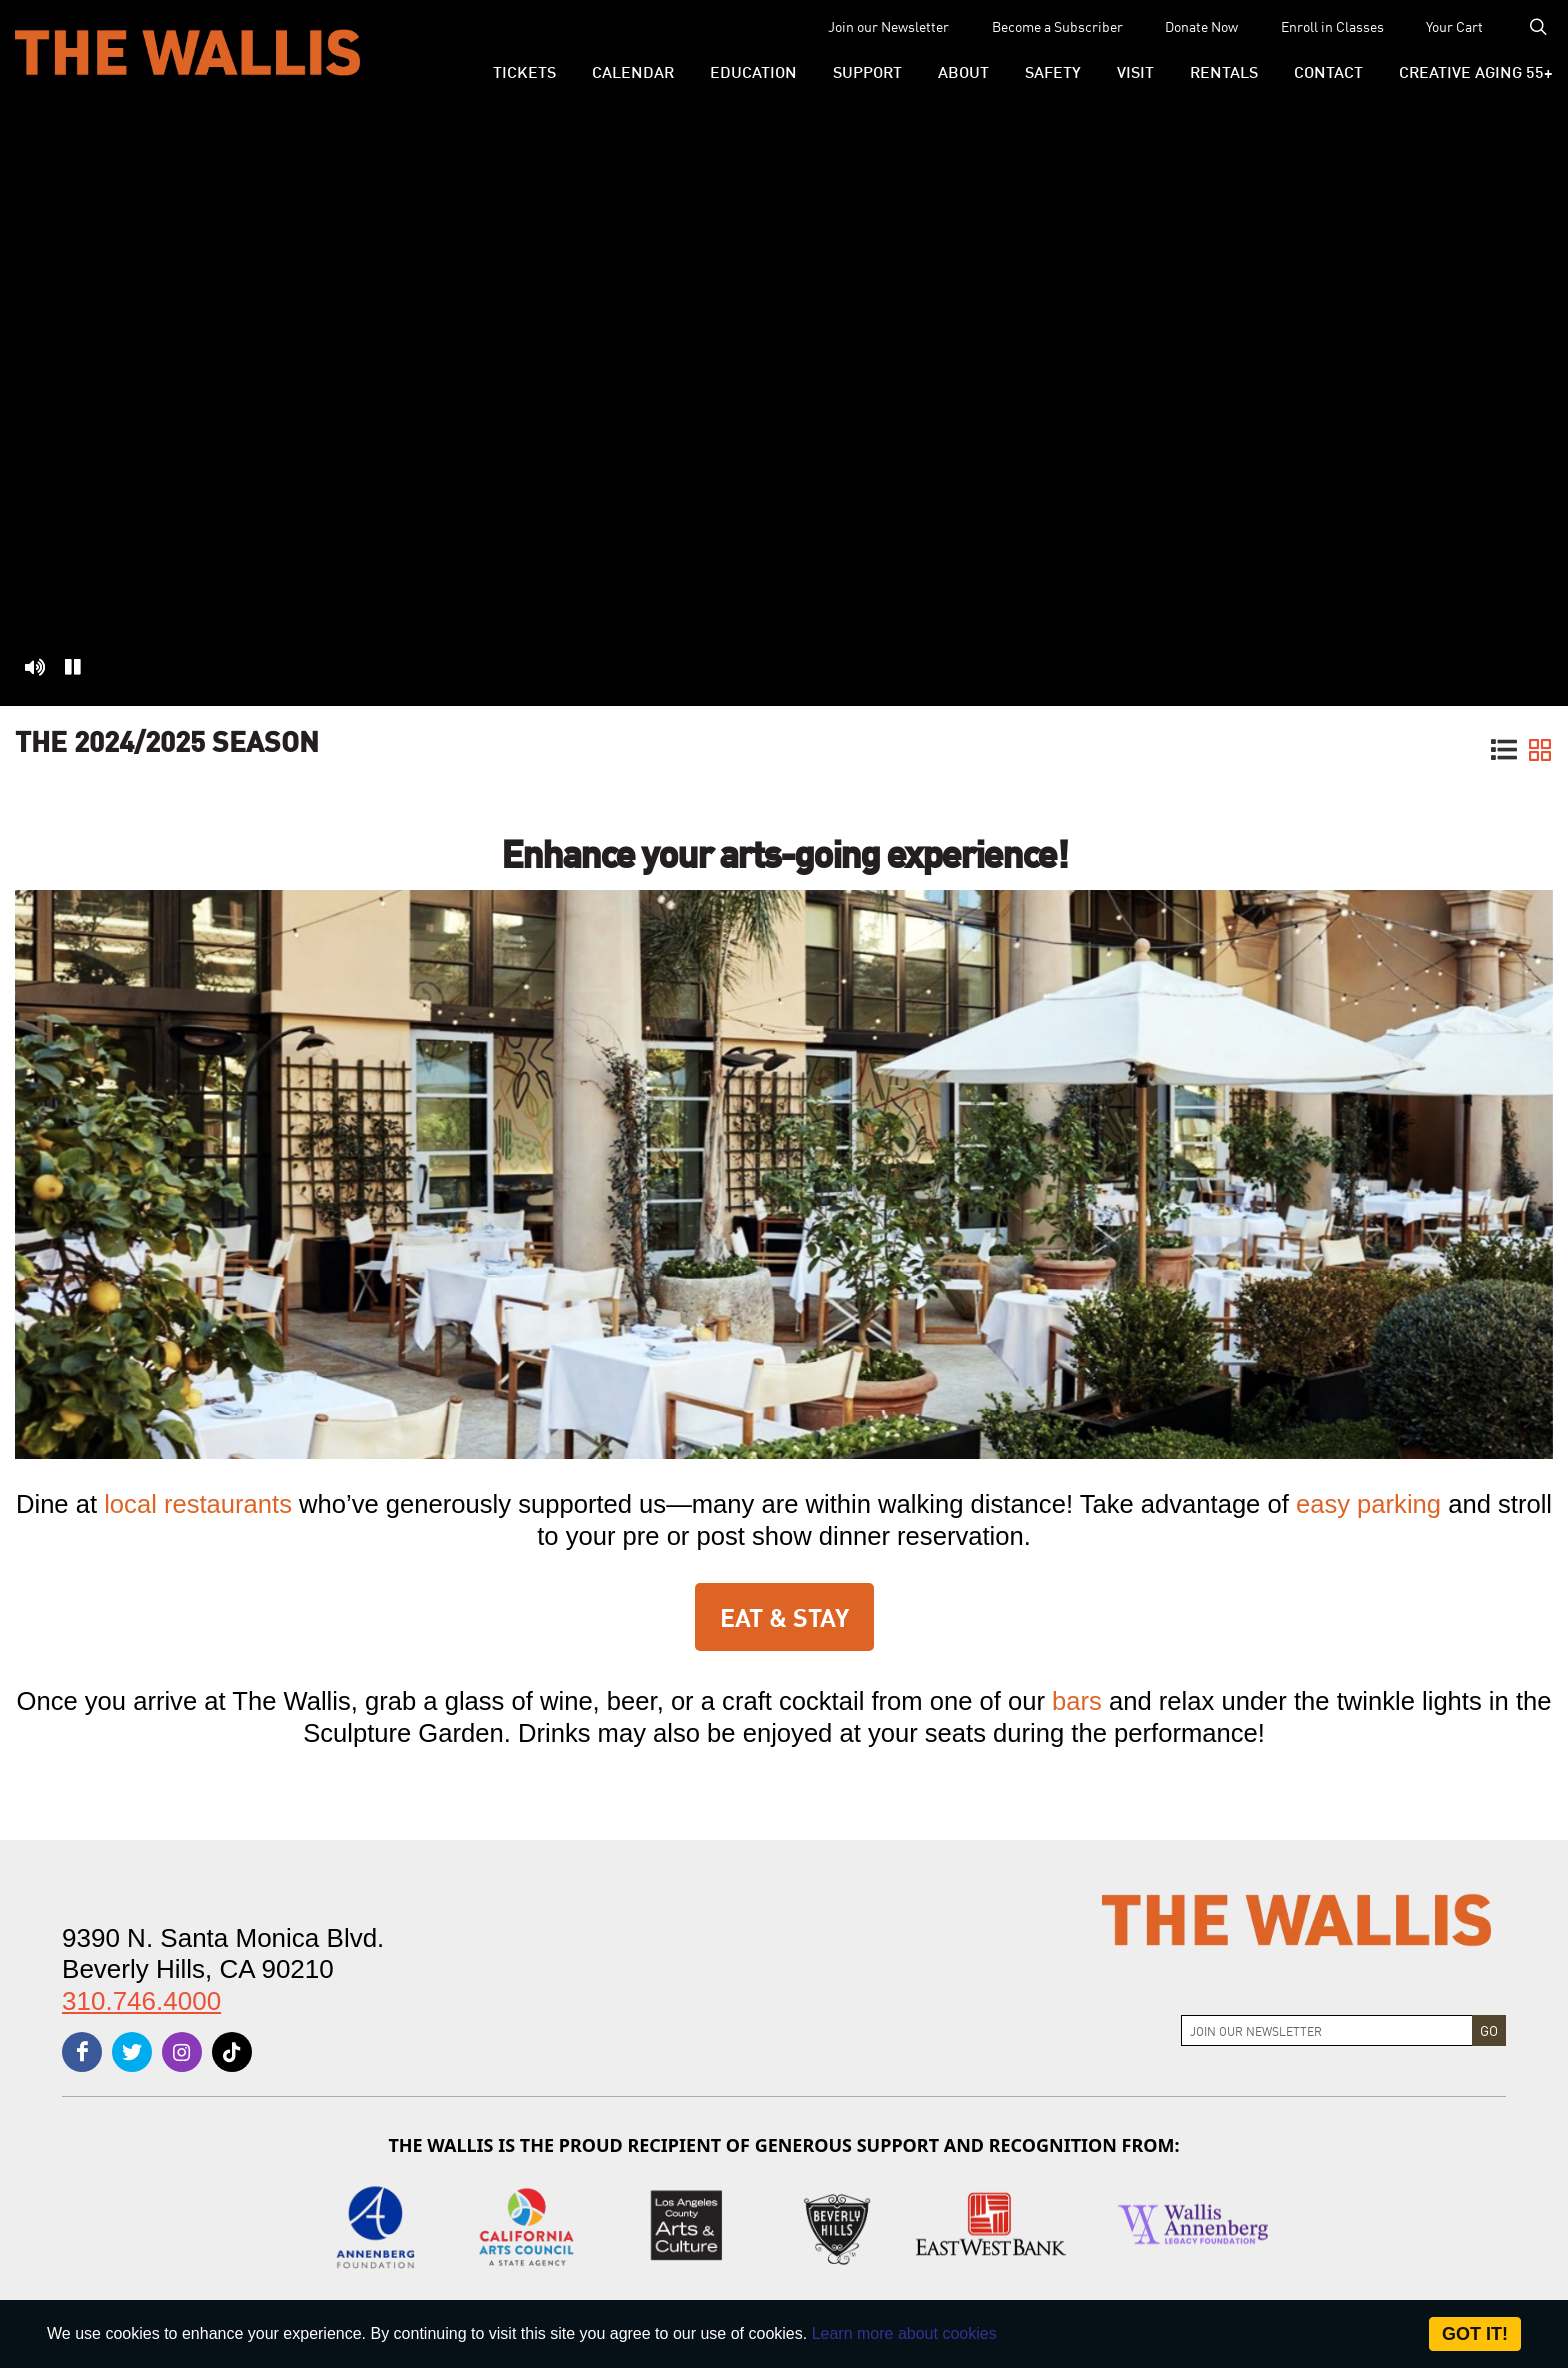 This screenshot has width=1568, height=2368. Describe the element at coordinates (82, 2052) in the screenshot. I see `[facebook]` at that location.